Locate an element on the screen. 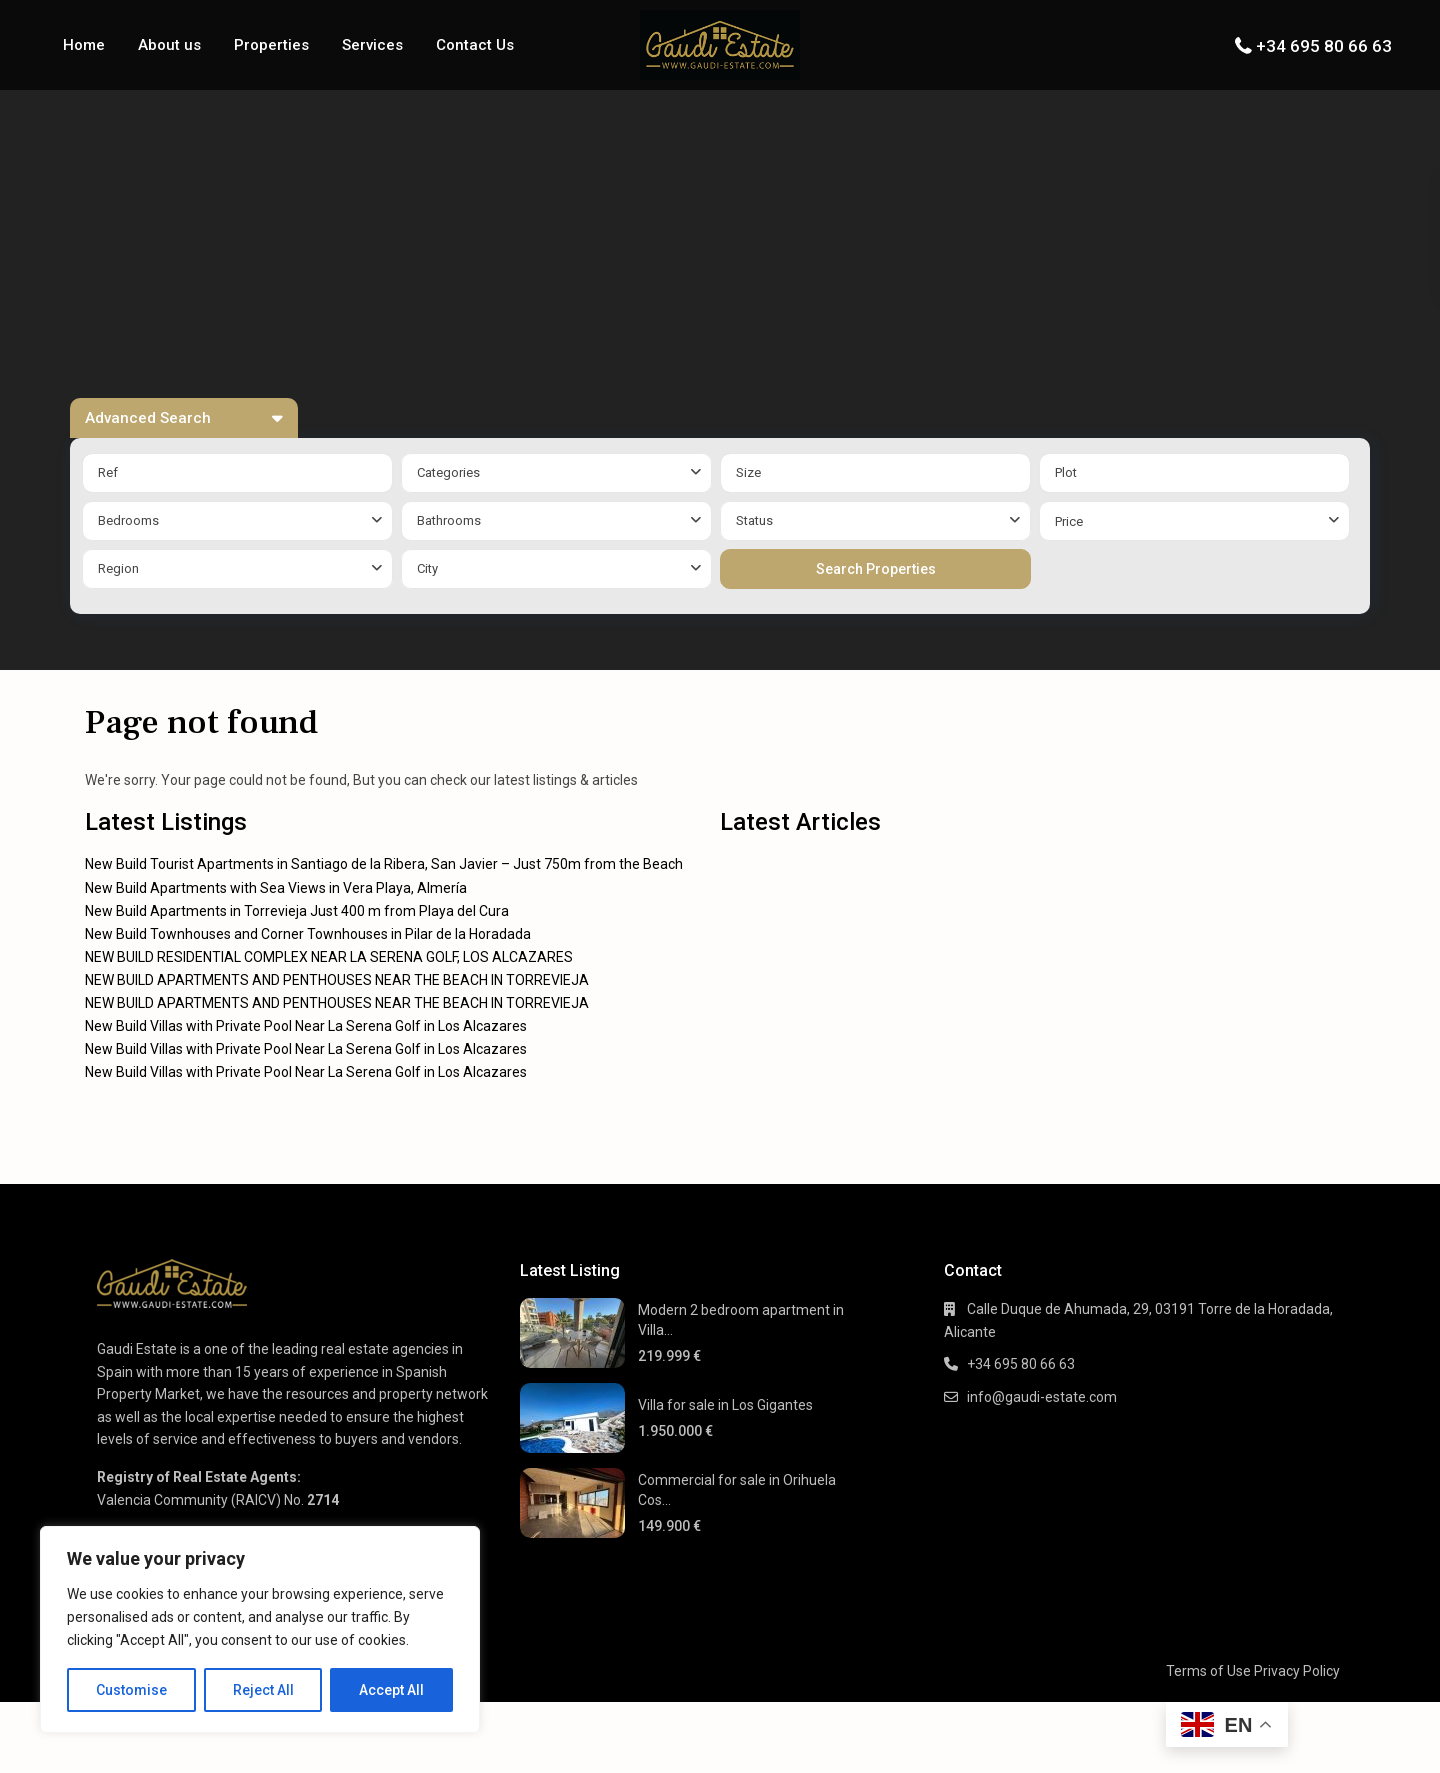 The width and height of the screenshot is (1440, 1773). Home is located at coordinates (84, 45).